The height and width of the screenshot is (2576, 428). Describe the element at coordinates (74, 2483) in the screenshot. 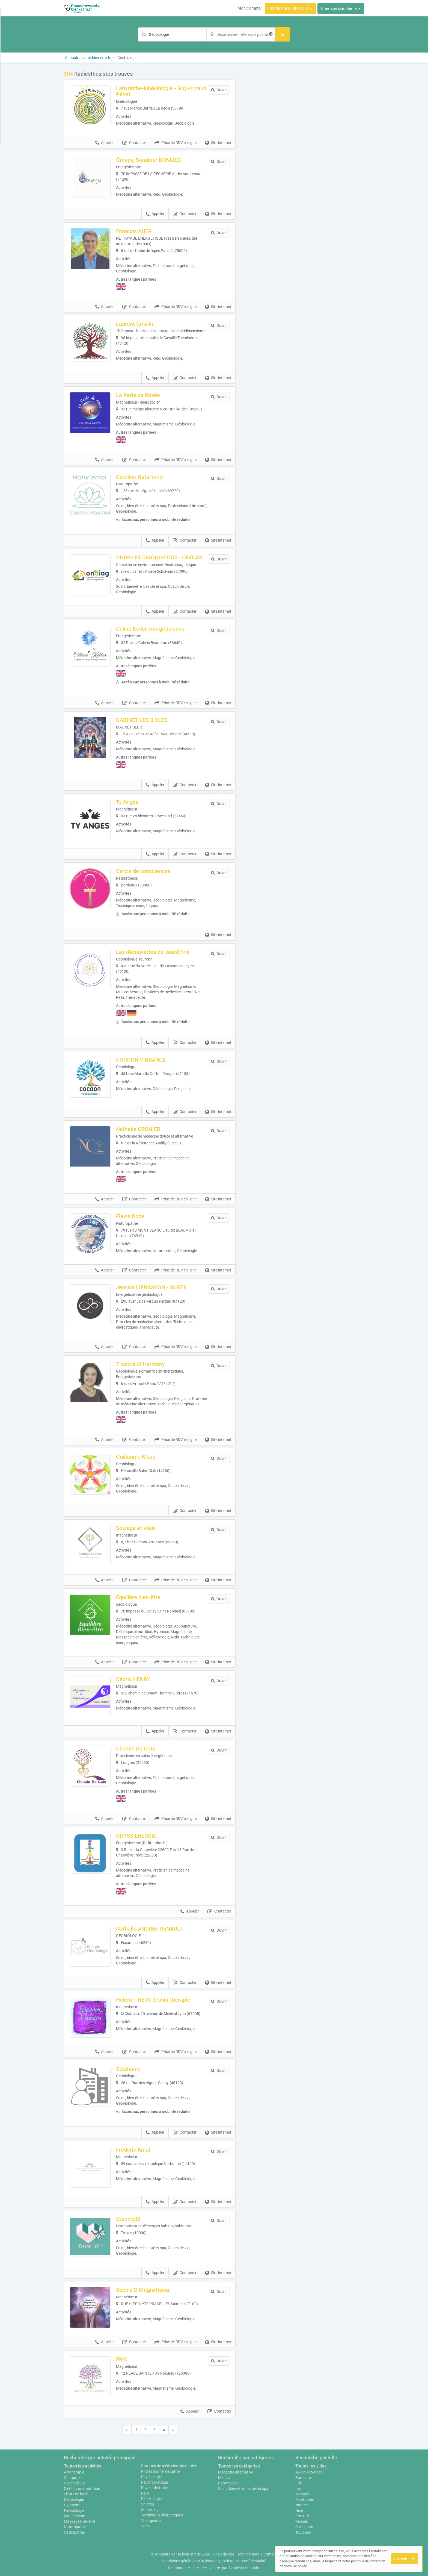

I see `Coach de vie` at that location.